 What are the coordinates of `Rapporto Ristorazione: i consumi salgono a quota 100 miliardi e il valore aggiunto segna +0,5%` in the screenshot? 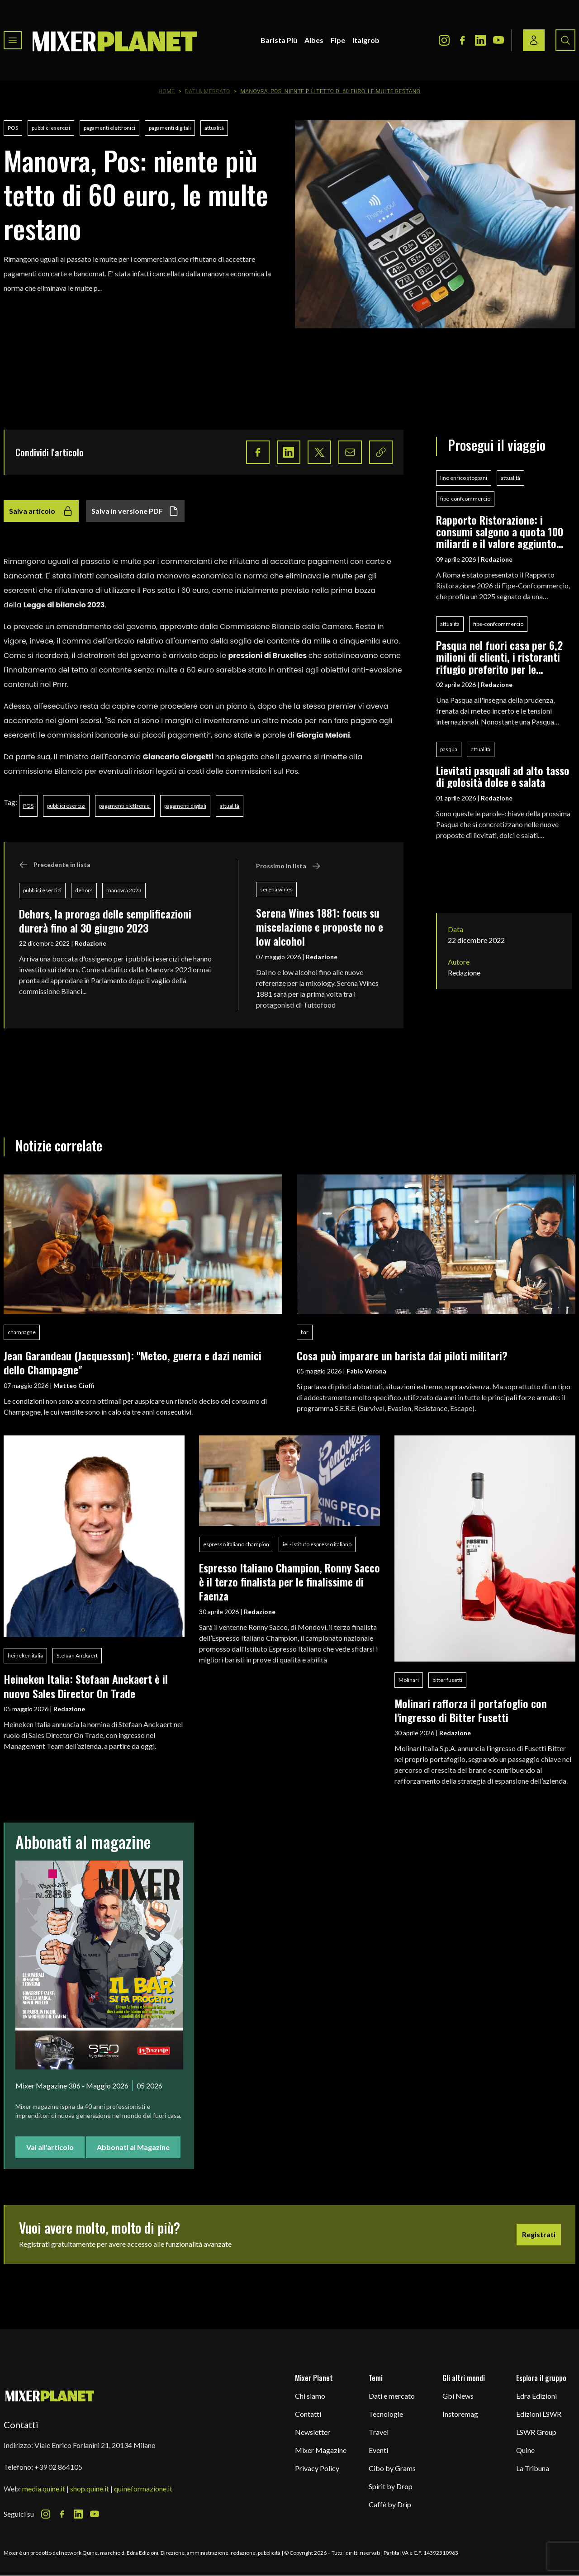 It's located at (499, 531).